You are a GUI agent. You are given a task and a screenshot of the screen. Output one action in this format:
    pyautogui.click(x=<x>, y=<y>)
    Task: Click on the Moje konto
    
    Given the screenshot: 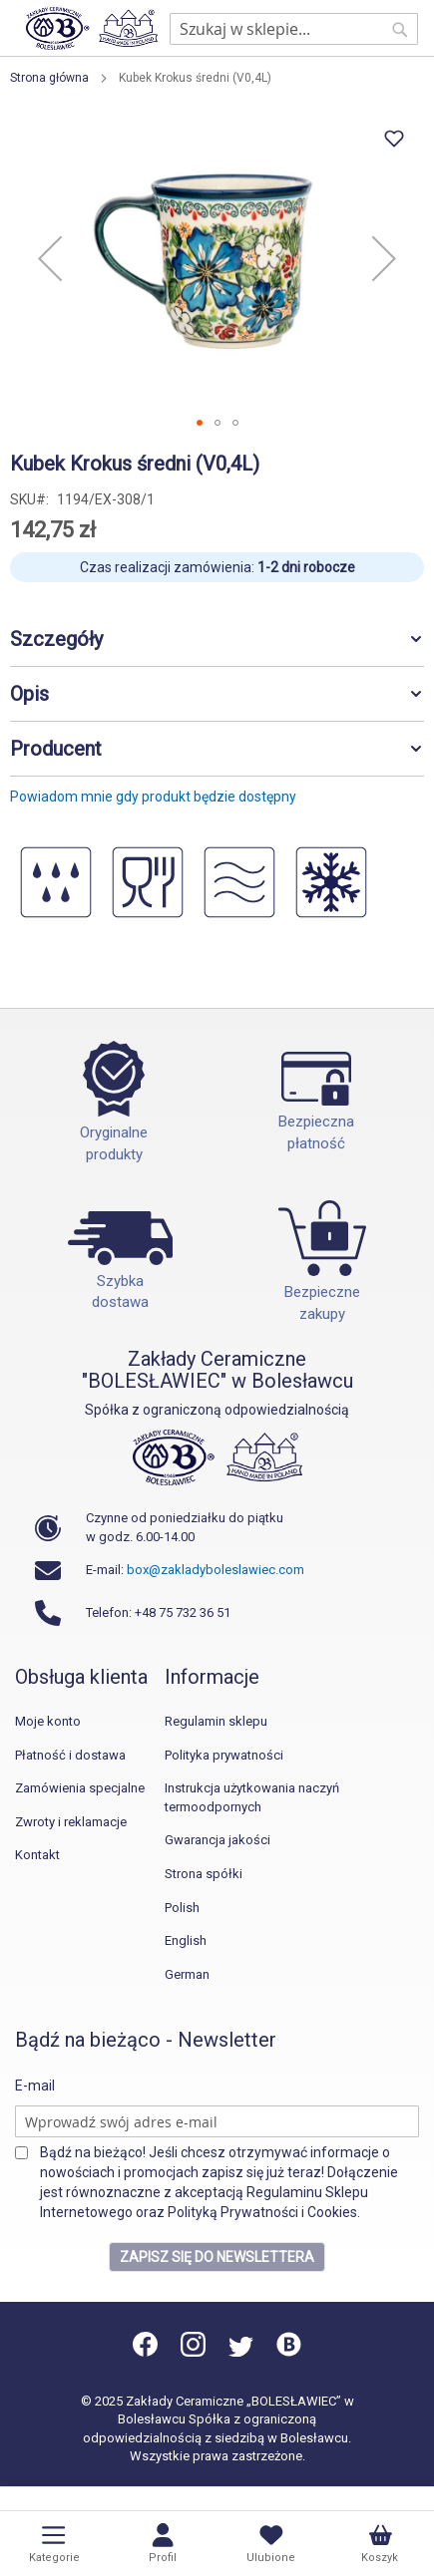 What is the action you would take?
    pyautogui.click(x=48, y=1721)
    